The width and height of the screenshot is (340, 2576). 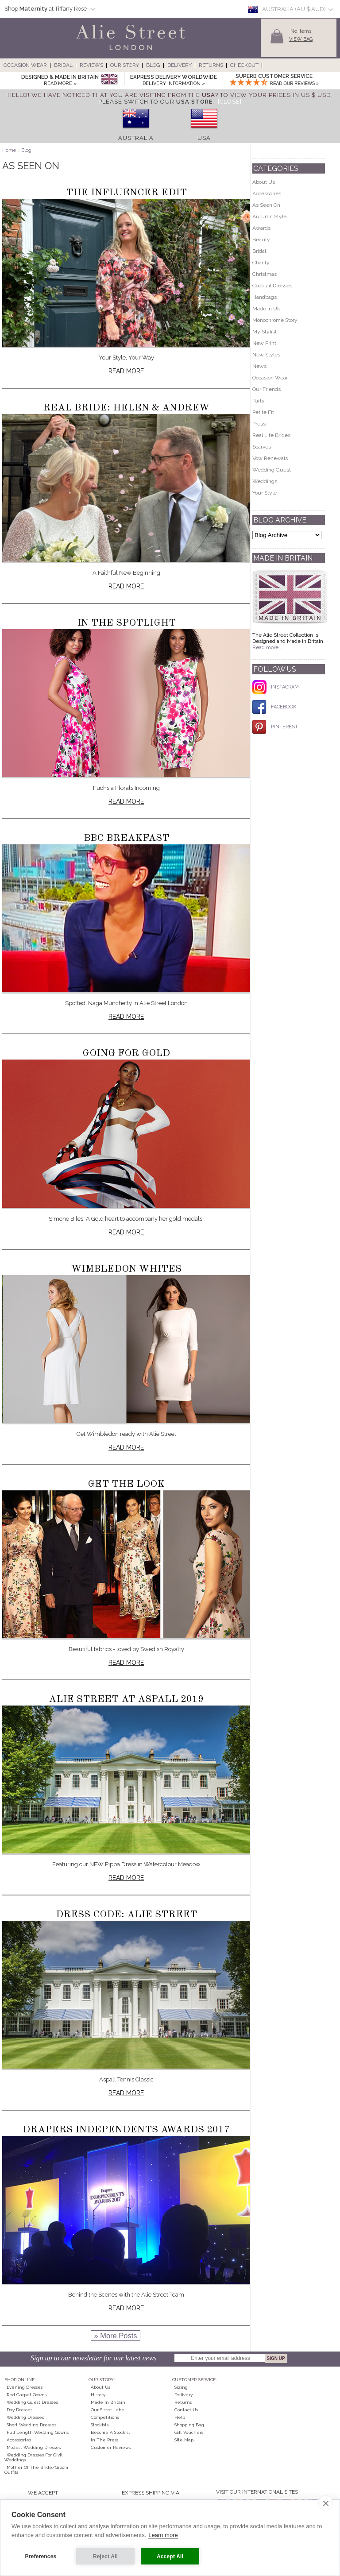 What do you see at coordinates (25, 2417) in the screenshot?
I see `Wedding Dresses` at bounding box center [25, 2417].